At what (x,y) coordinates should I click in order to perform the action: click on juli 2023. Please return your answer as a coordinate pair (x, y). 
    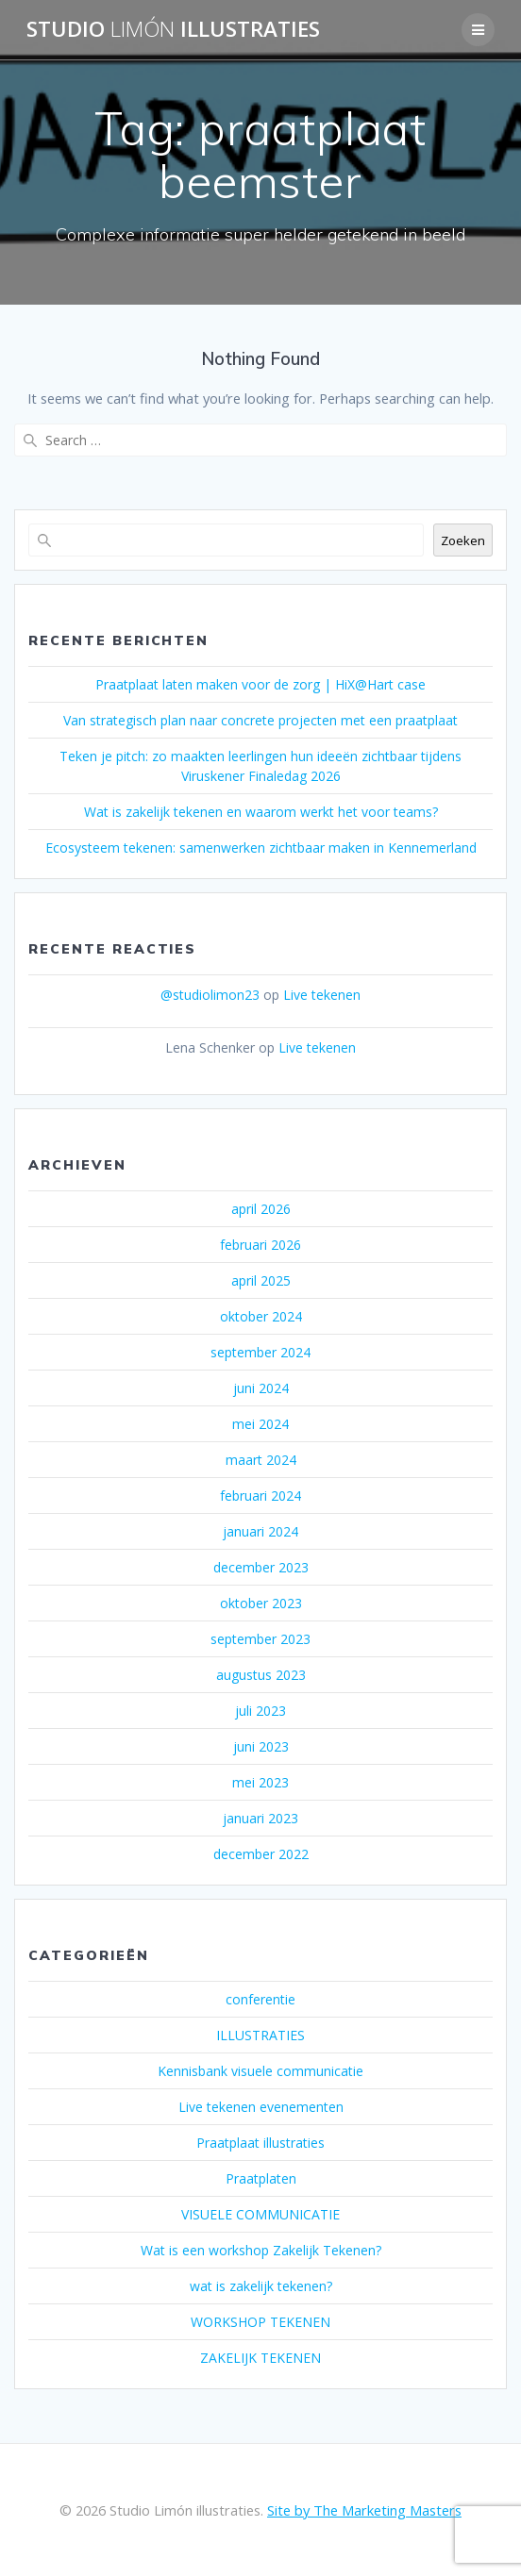
    Looking at the image, I should click on (260, 1711).